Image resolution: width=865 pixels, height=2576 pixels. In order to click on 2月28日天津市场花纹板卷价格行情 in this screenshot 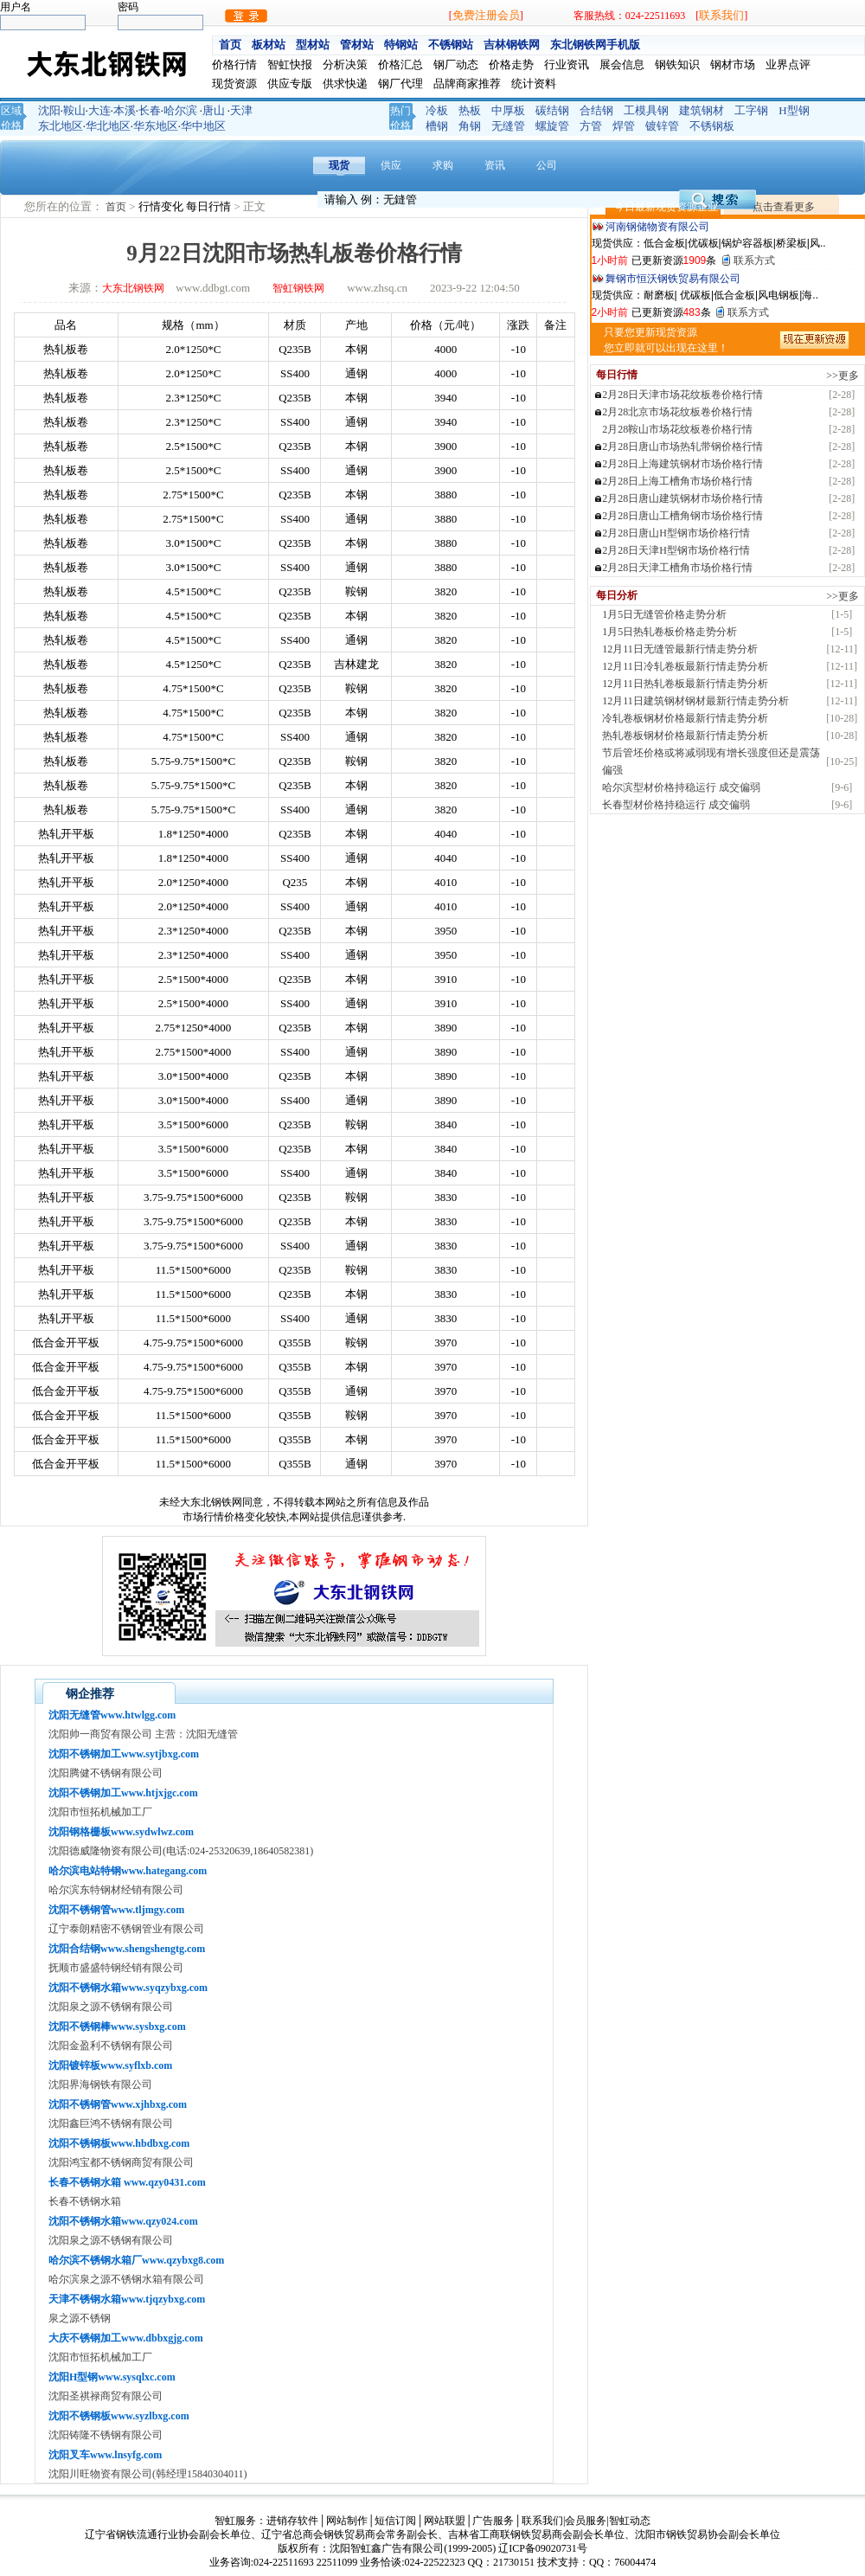, I will do `click(682, 395)`.